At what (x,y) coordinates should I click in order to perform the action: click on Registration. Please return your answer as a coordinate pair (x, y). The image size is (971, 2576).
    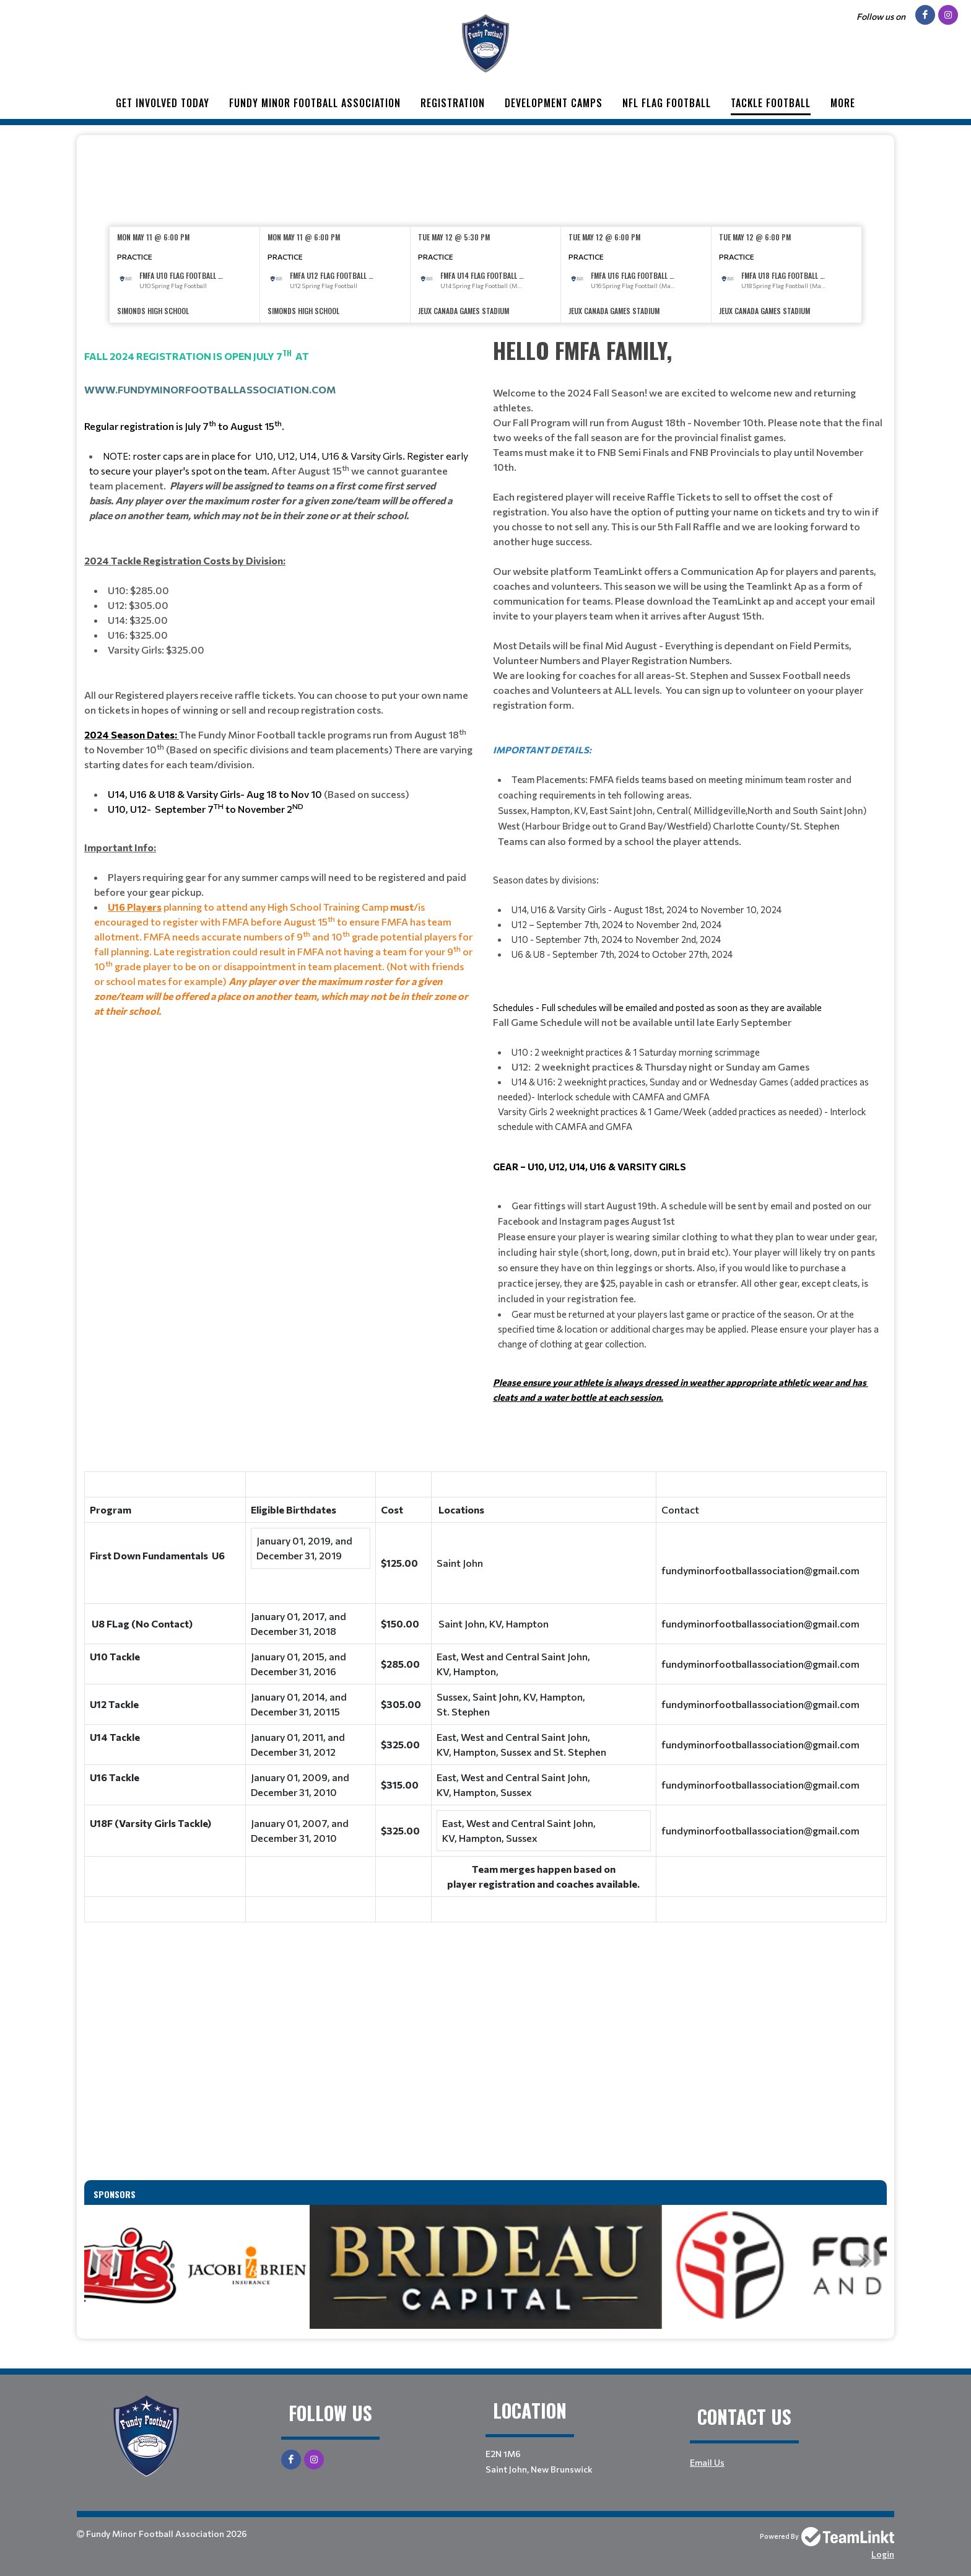
    Looking at the image, I should click on (452, 102).